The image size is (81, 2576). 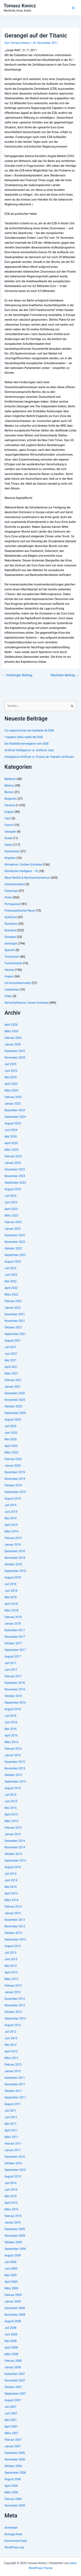 I want to click on Mai 2008, so click(x=11, y=2341).